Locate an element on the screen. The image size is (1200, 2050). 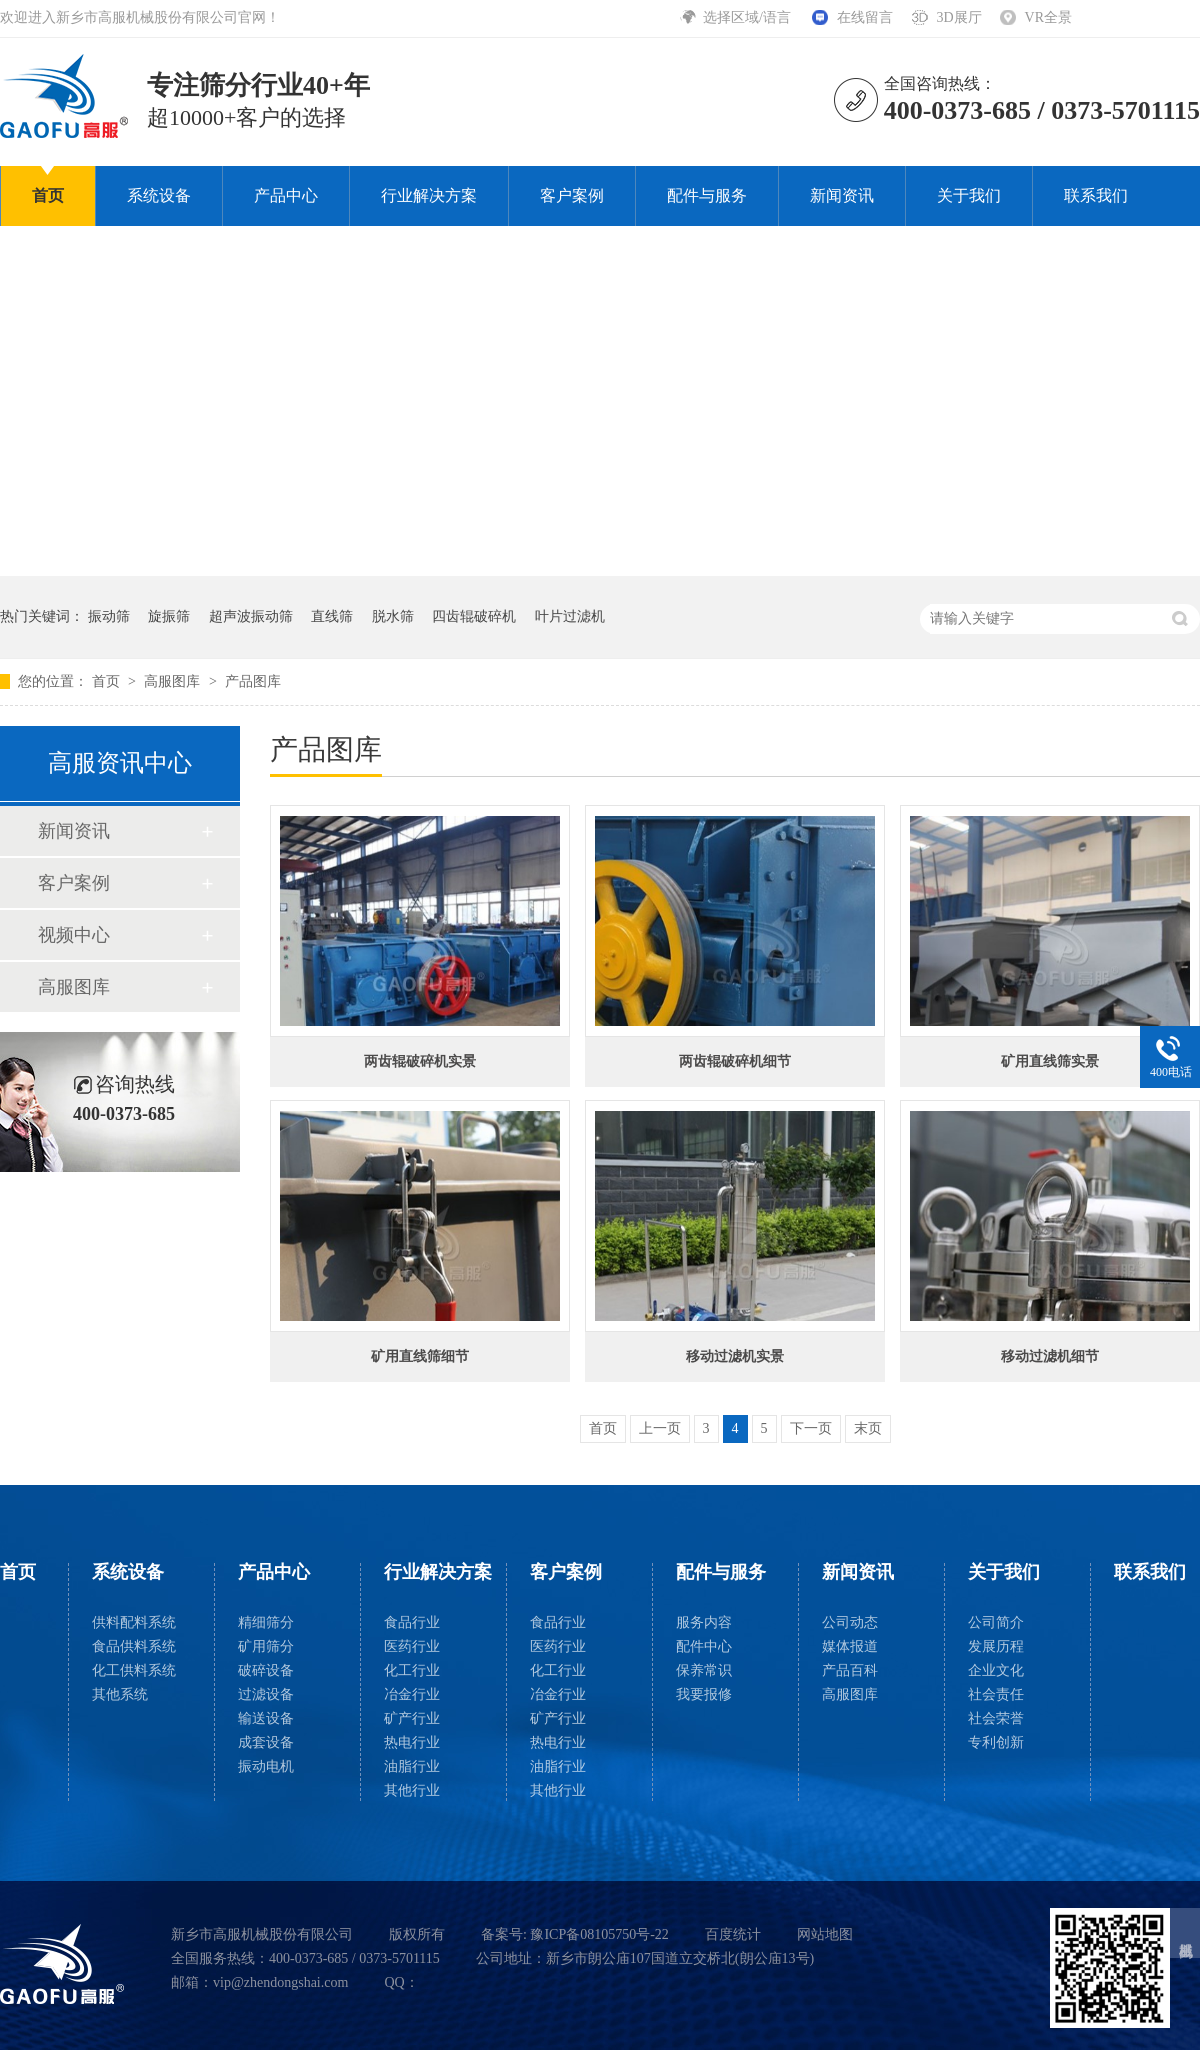
豫ICP备08105750号-22 is located at coordinates (599, 1934).